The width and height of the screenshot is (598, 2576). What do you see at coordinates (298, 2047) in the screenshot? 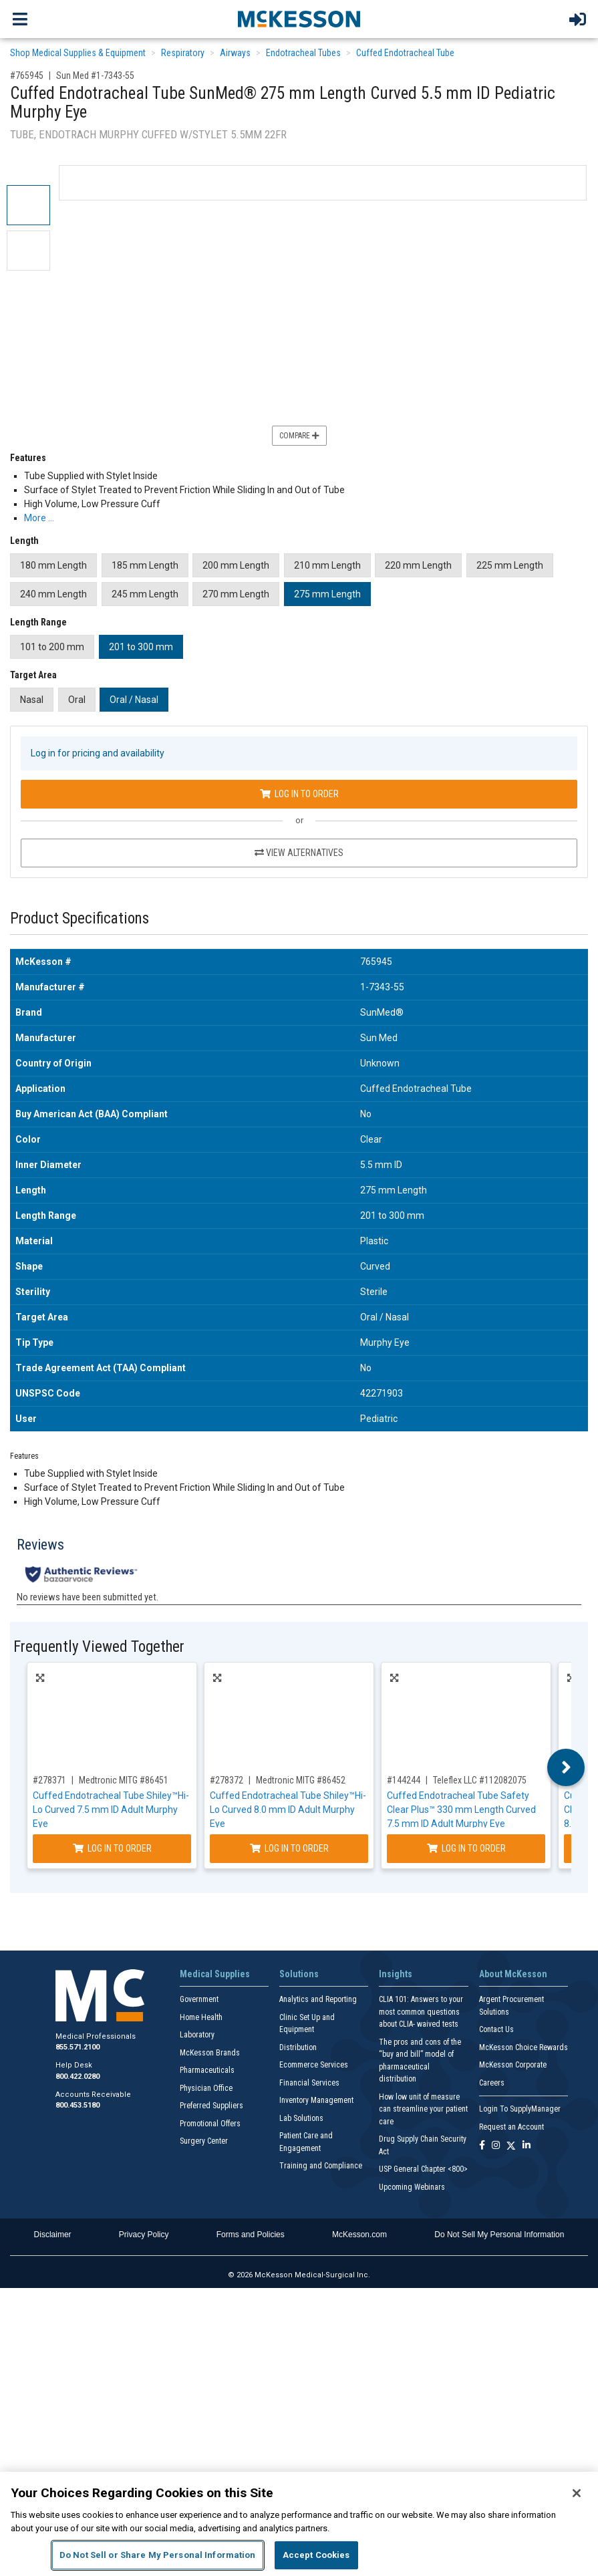
I see `Distribution` at bounding box center [298, 2047].